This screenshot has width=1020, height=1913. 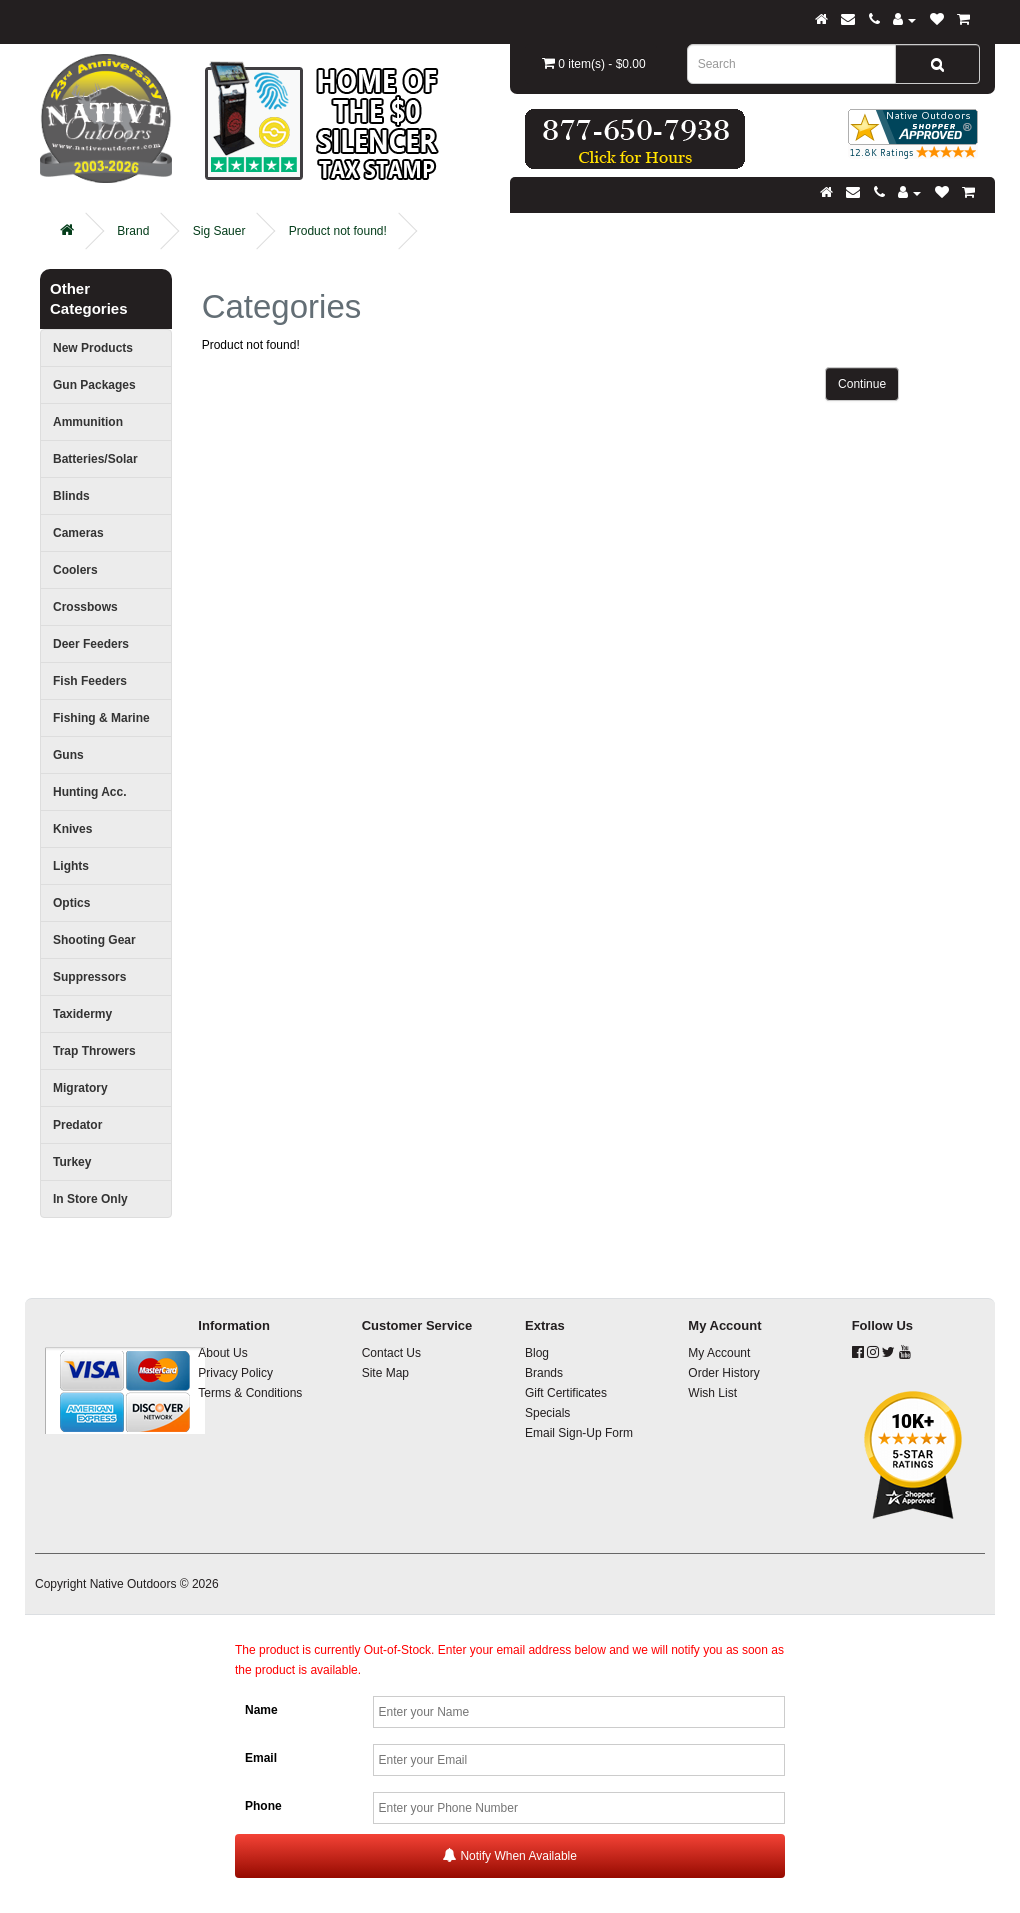 What do you see at coordinates (82, 1014) in the screenshot?
I see `Taxidermy` at bounding box center [82, 1014].